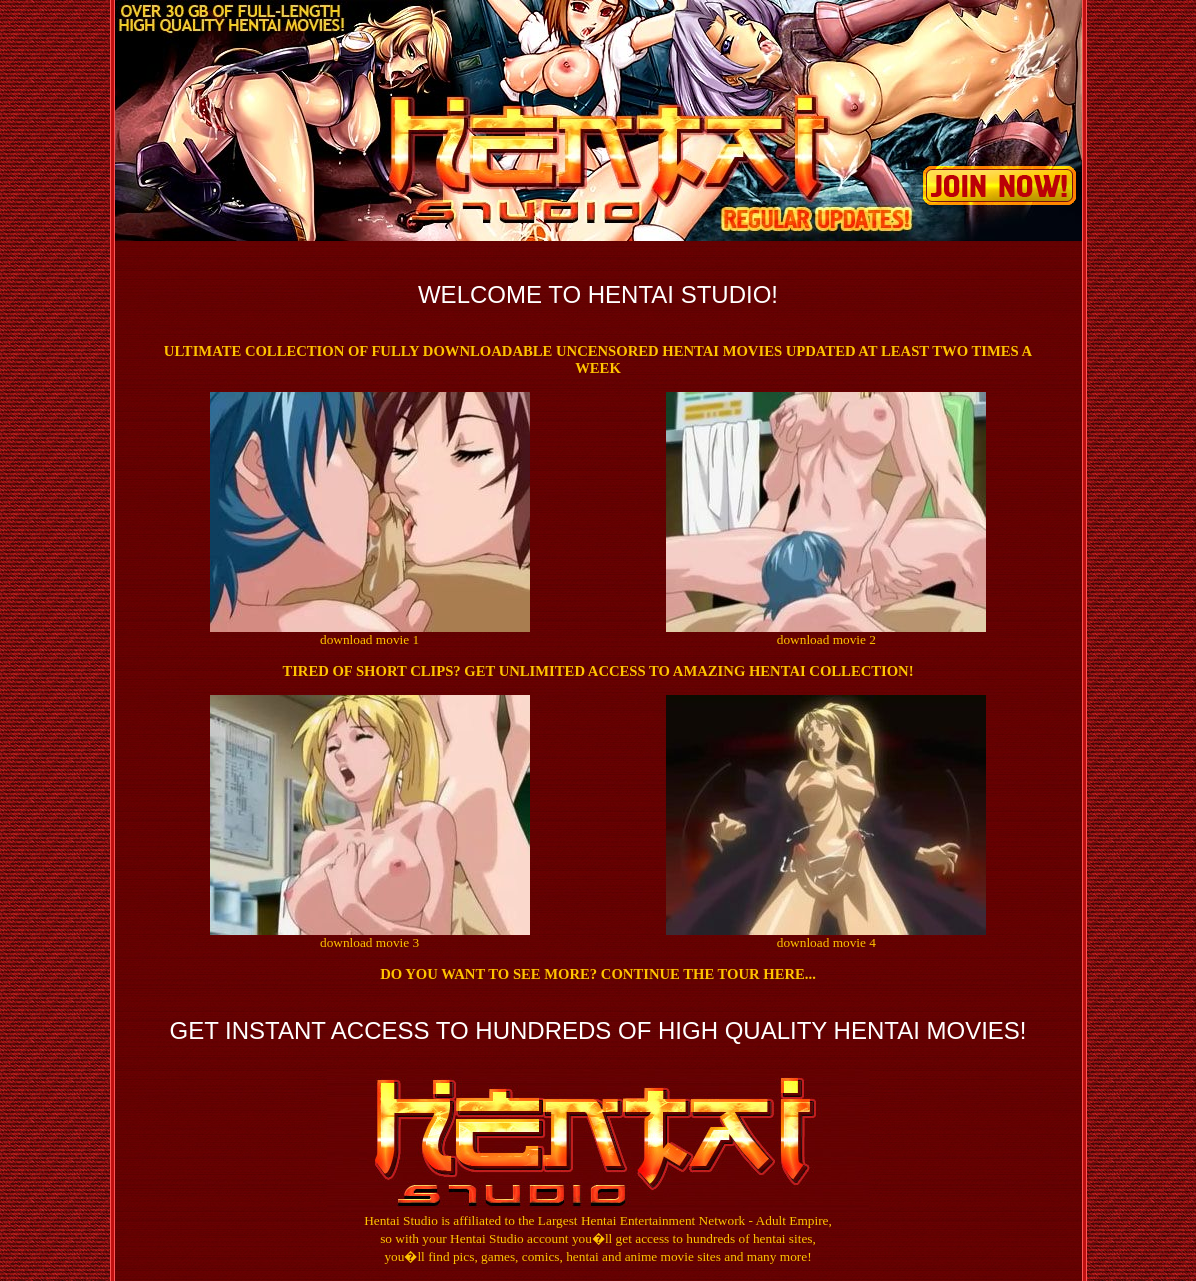 The image size is (1196, 1281). I want to click on download movie 3, so click(369, 942).